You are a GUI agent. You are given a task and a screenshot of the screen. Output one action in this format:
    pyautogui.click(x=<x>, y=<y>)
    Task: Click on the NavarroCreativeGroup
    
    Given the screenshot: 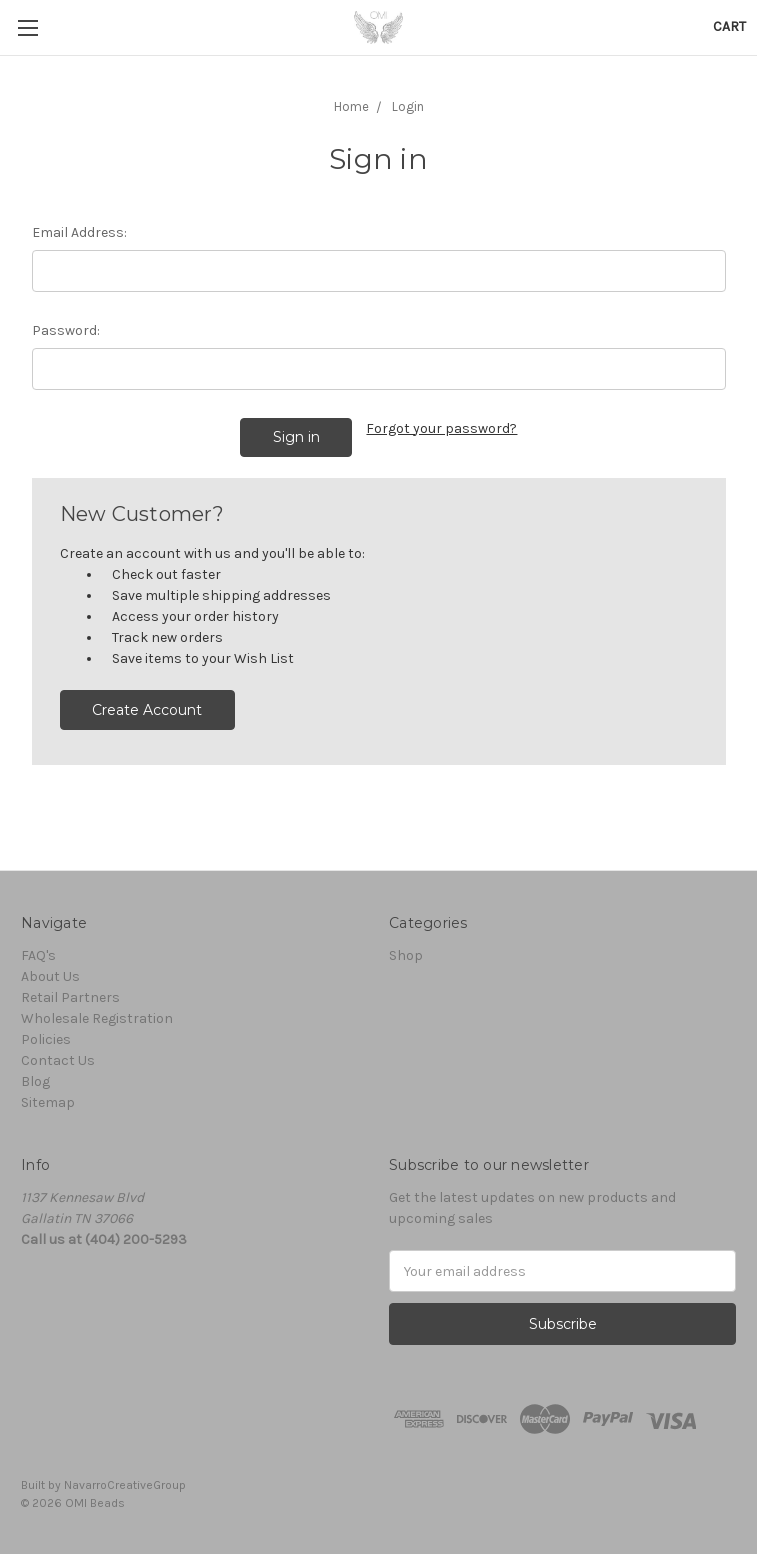 What is the action you would take?
    pyautogui.click(x=125, y=1485)
    